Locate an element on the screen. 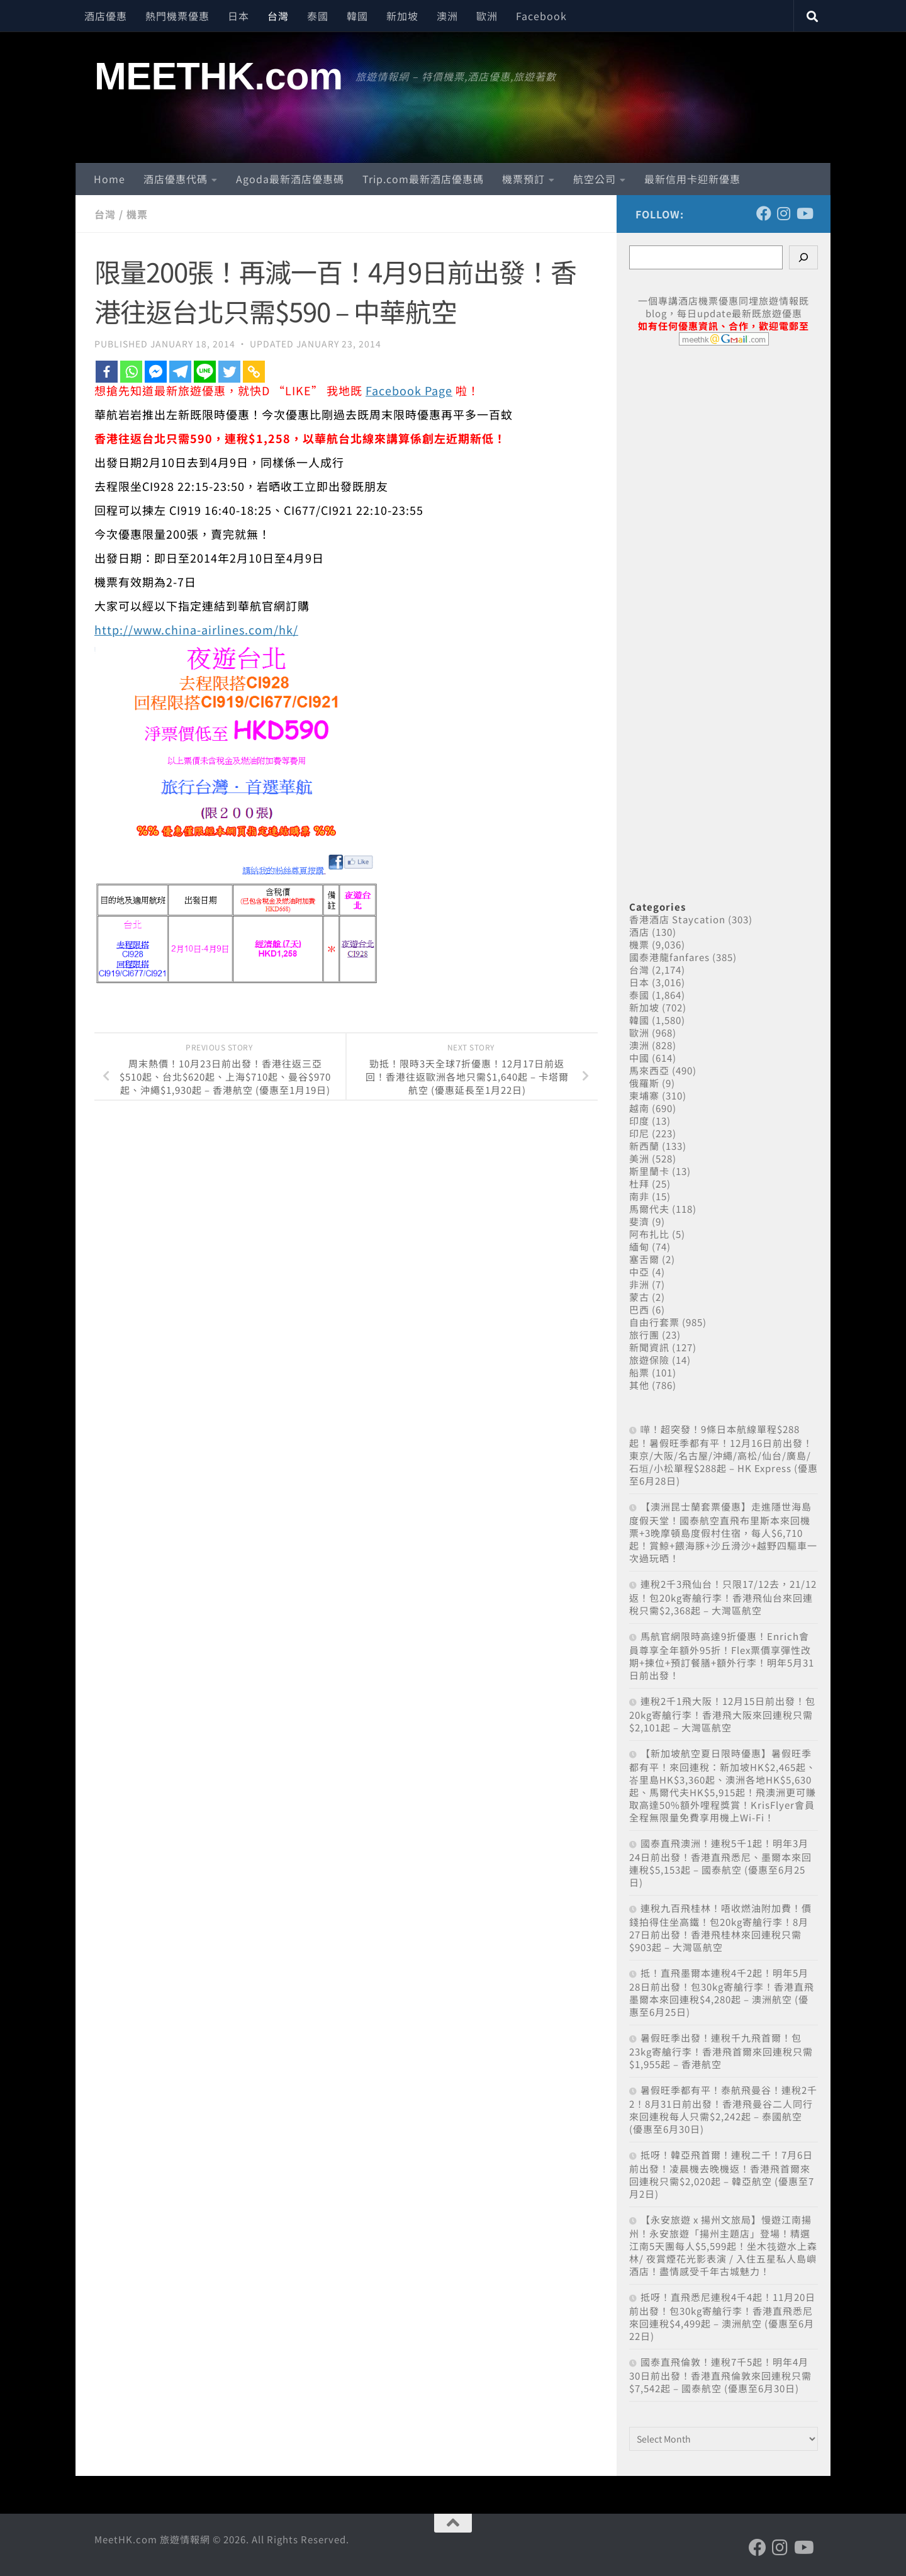  歐洲 is located at coordinates (487, 15).